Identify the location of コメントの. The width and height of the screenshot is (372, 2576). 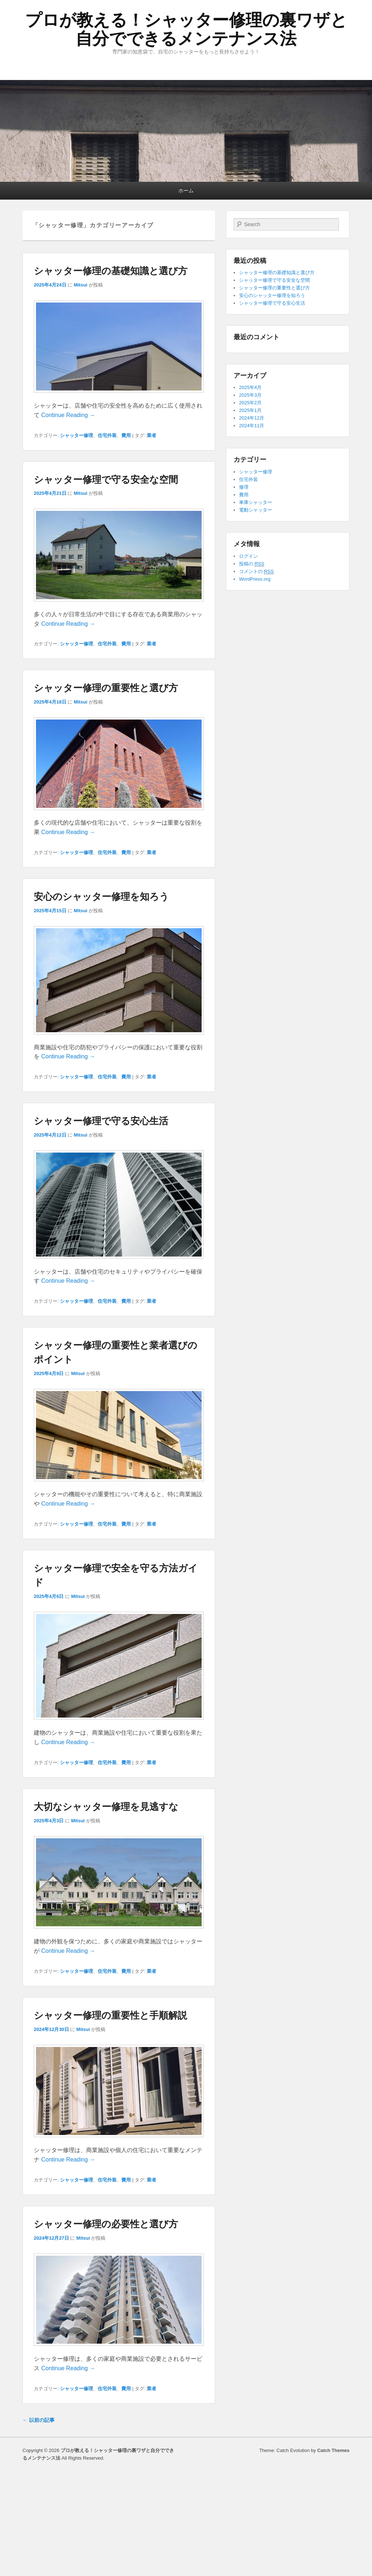
(256, 571).